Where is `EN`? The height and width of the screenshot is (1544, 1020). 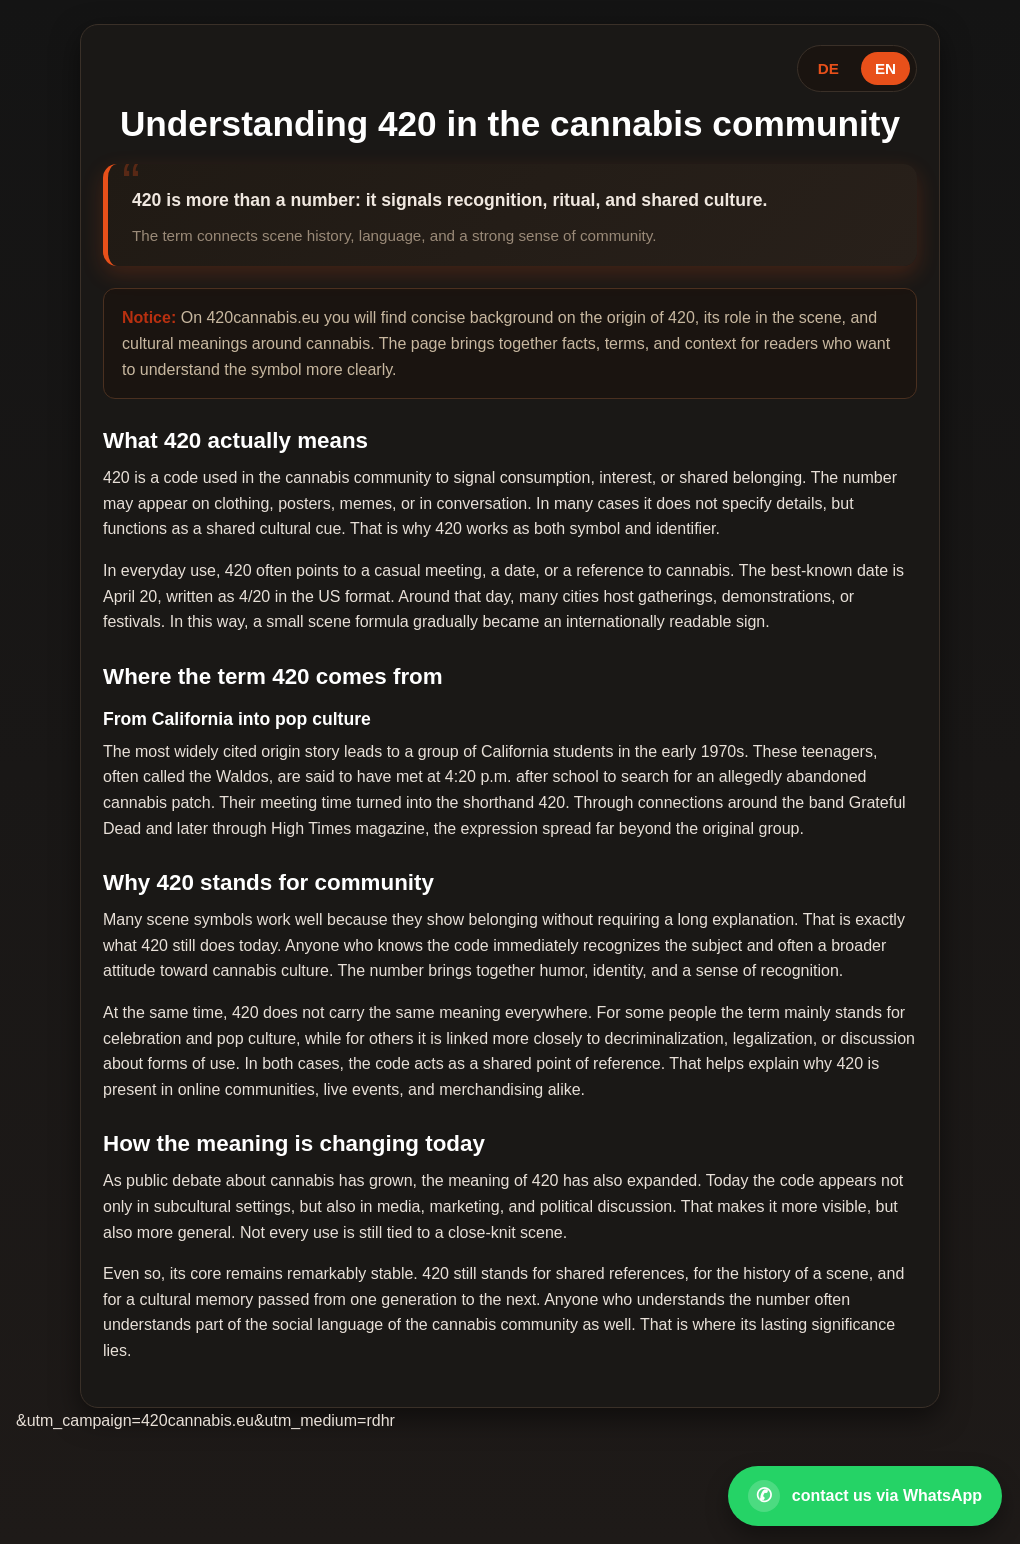 EN is located at coordinates (885, 68).